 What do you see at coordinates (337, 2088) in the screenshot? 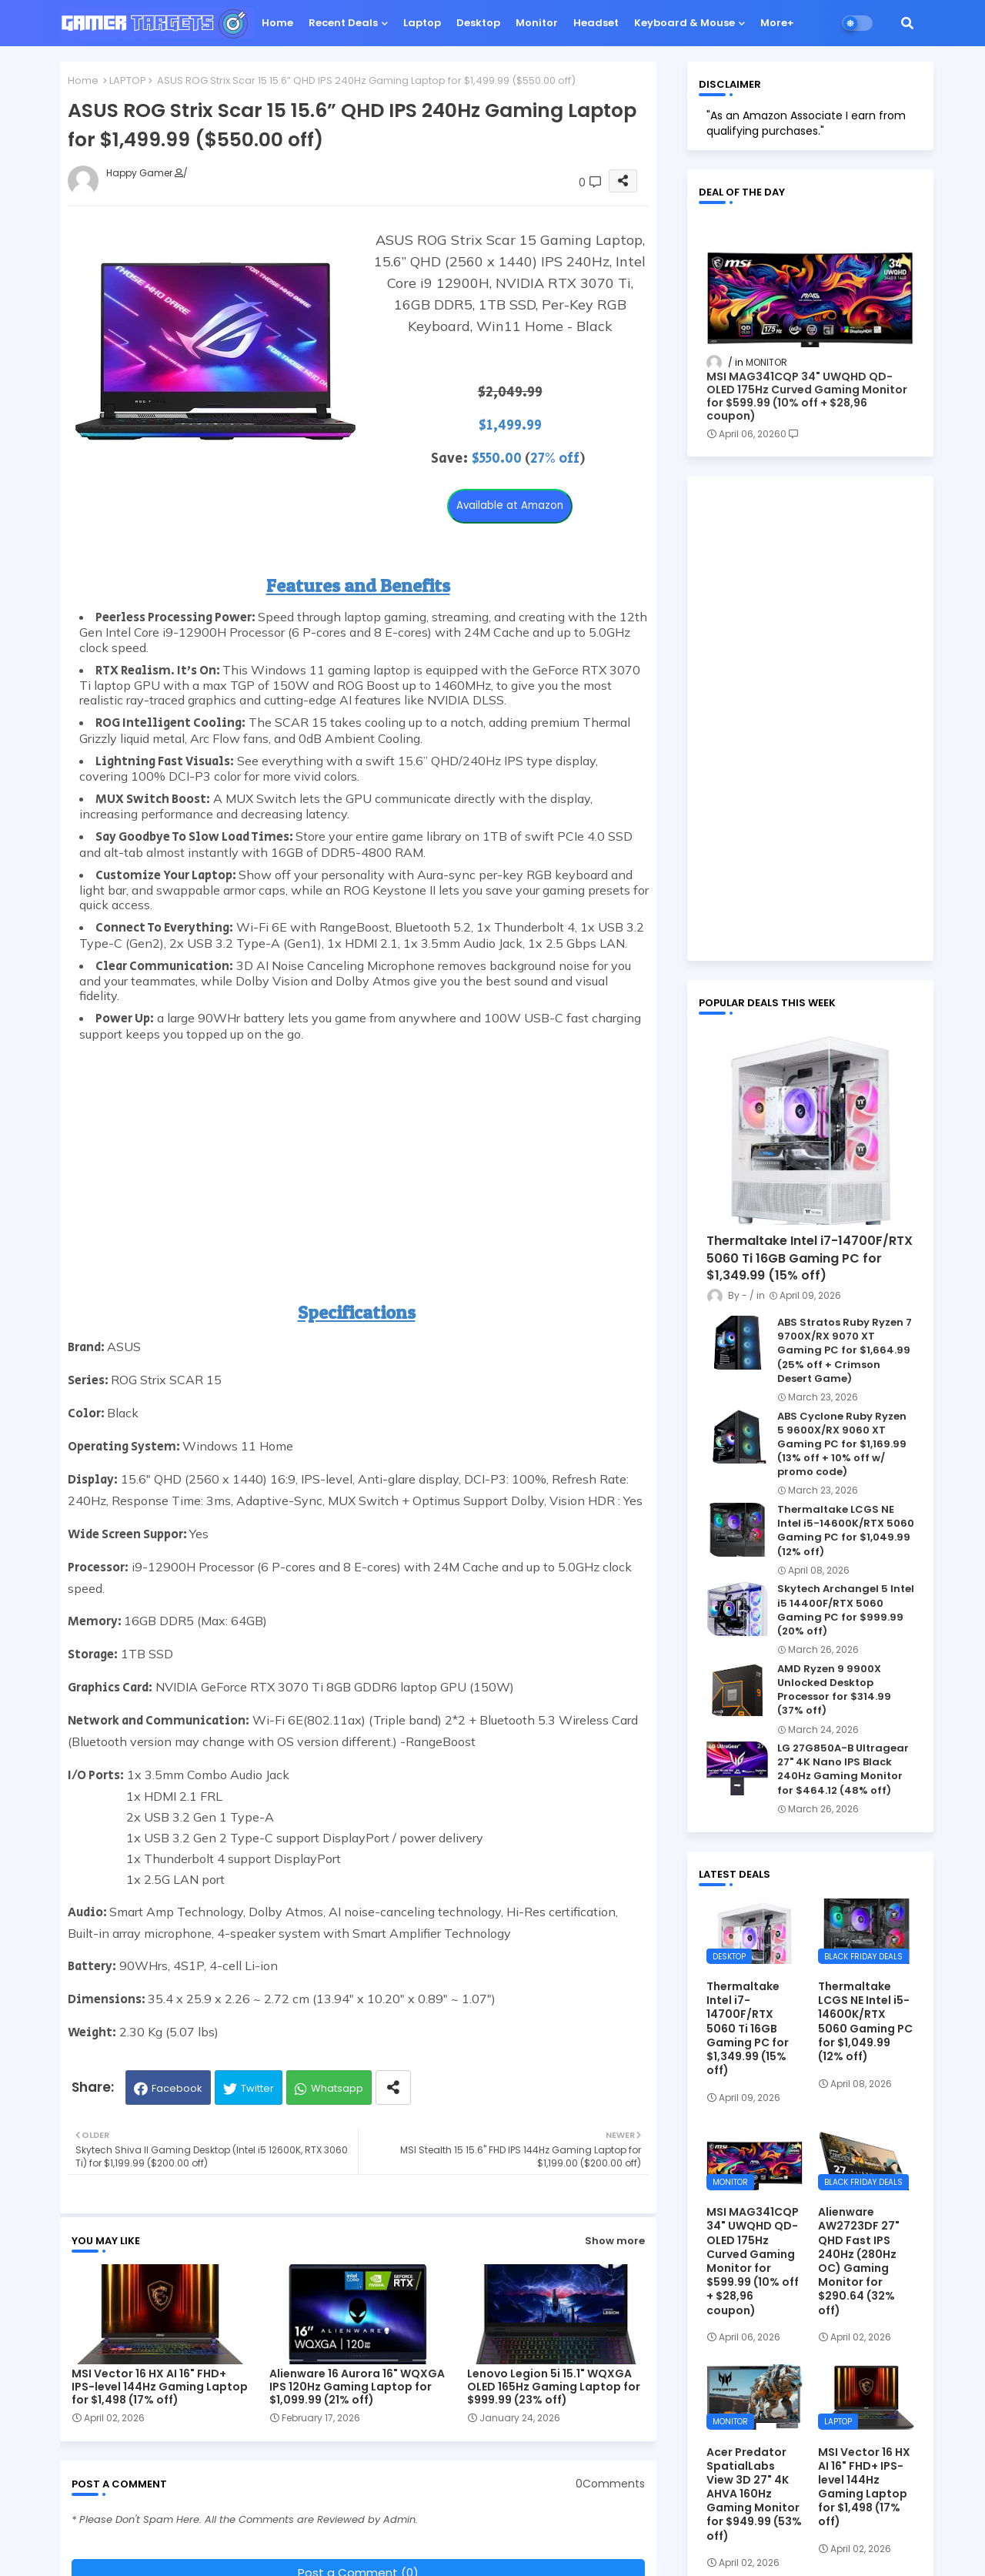
I see `Whatsapp` at bounding box center [337, 2088].